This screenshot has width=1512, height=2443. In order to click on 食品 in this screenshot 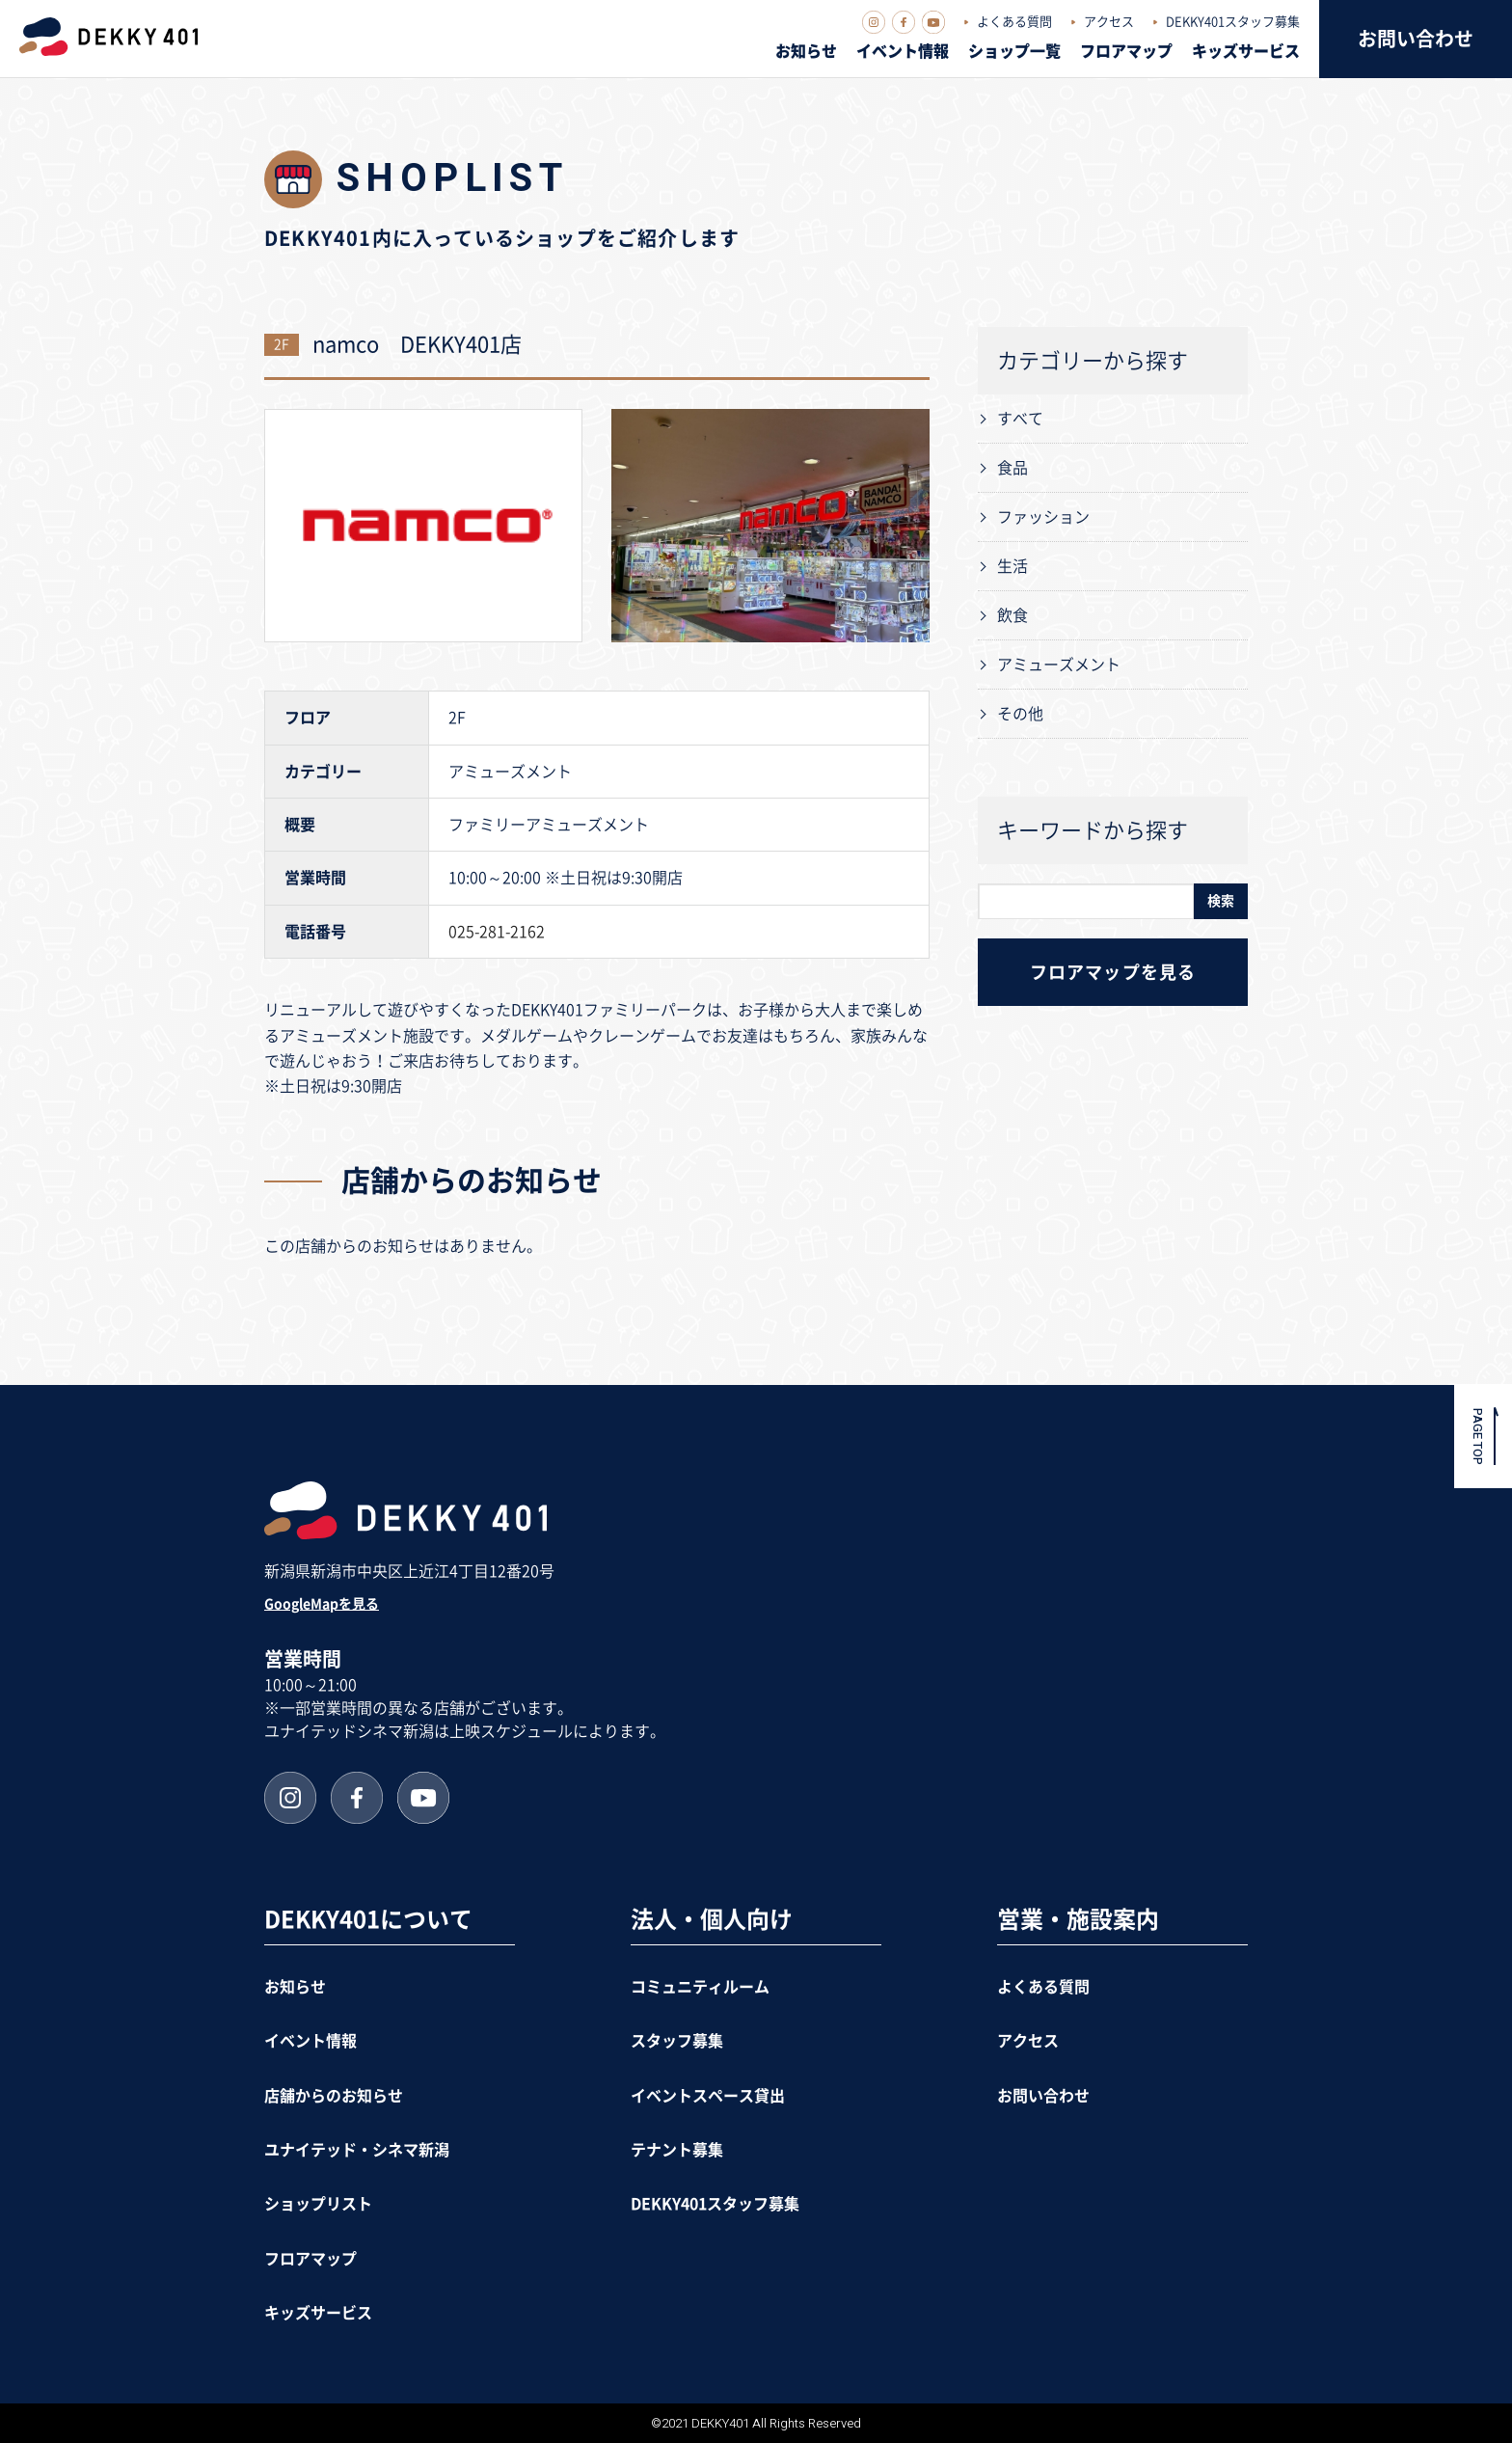, I will do `click(1012, 467)`.